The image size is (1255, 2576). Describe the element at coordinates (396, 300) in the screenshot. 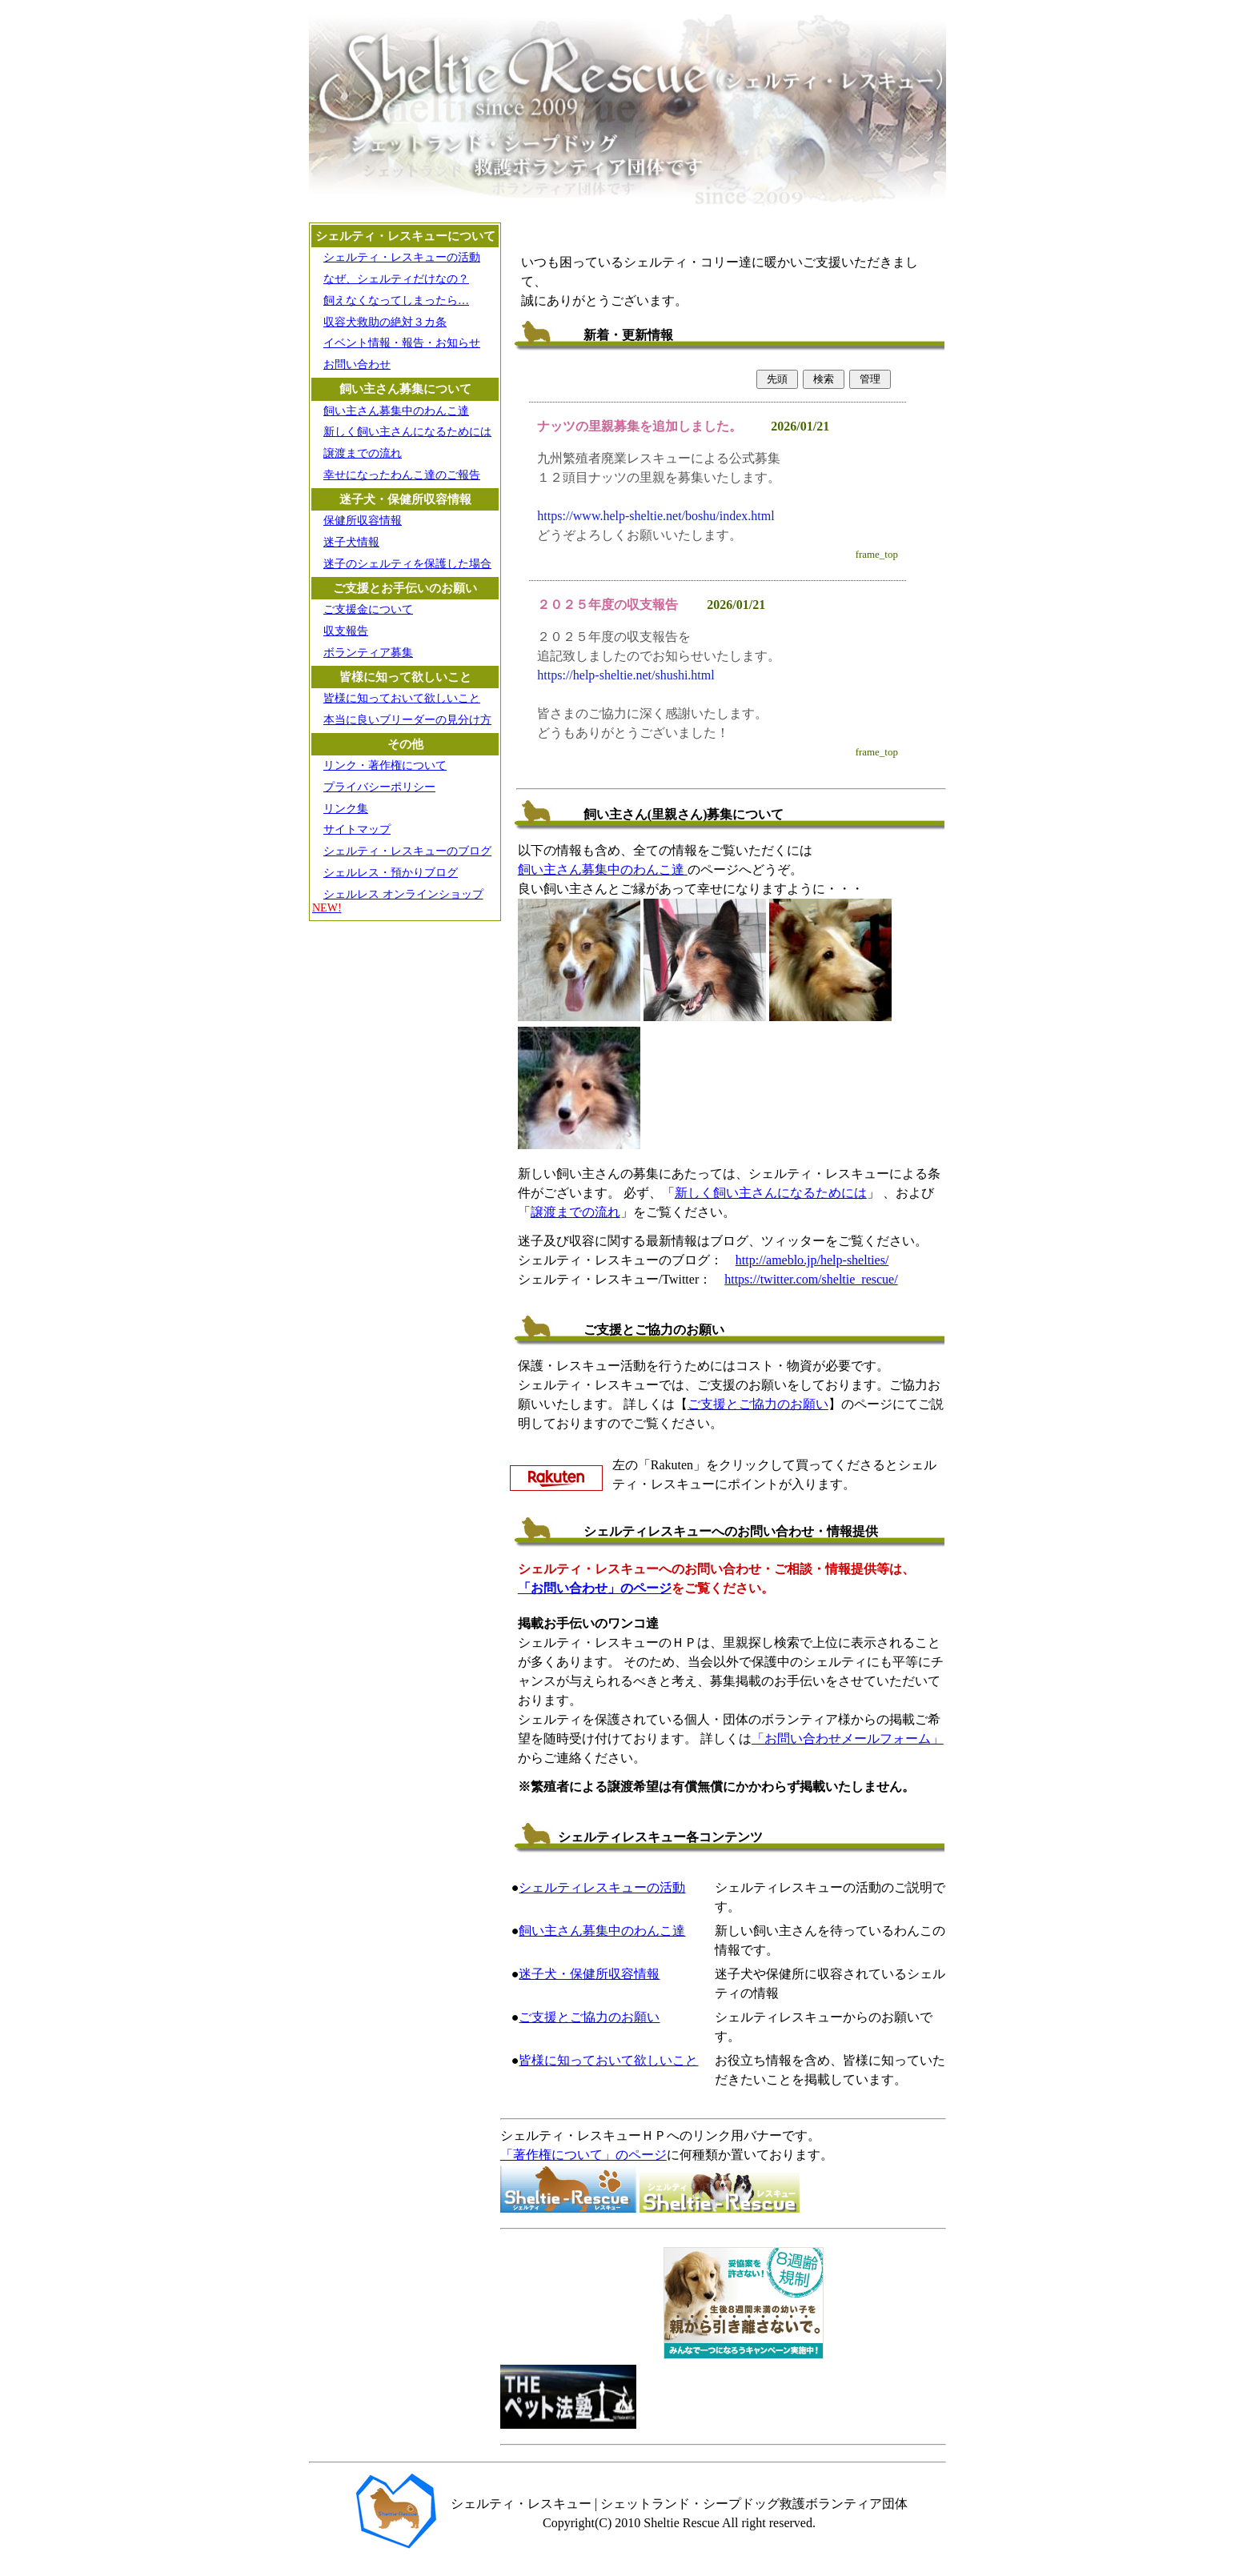

I see `飼えなくなってしまったら…` at that location.